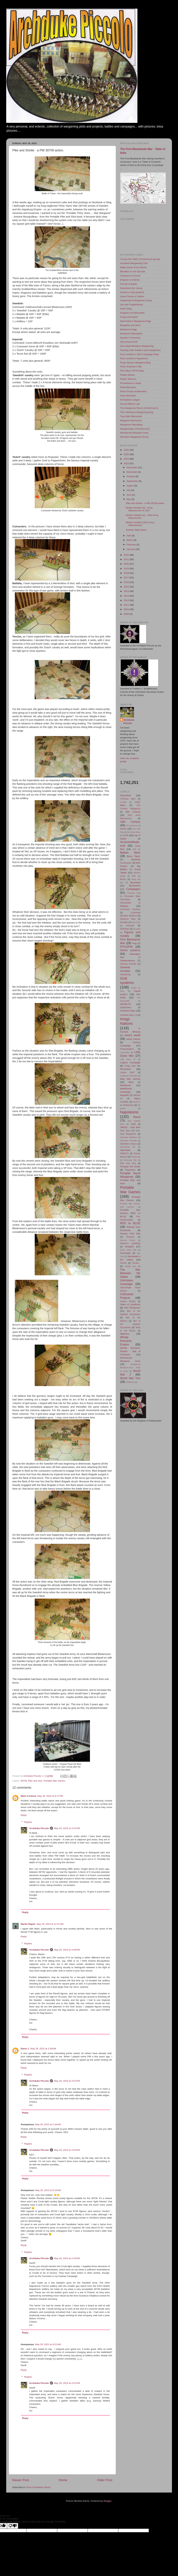  Describe the element at coordinates (130, 1304) in the screenshot. I see `Vales of Lyndhurst` at that location.